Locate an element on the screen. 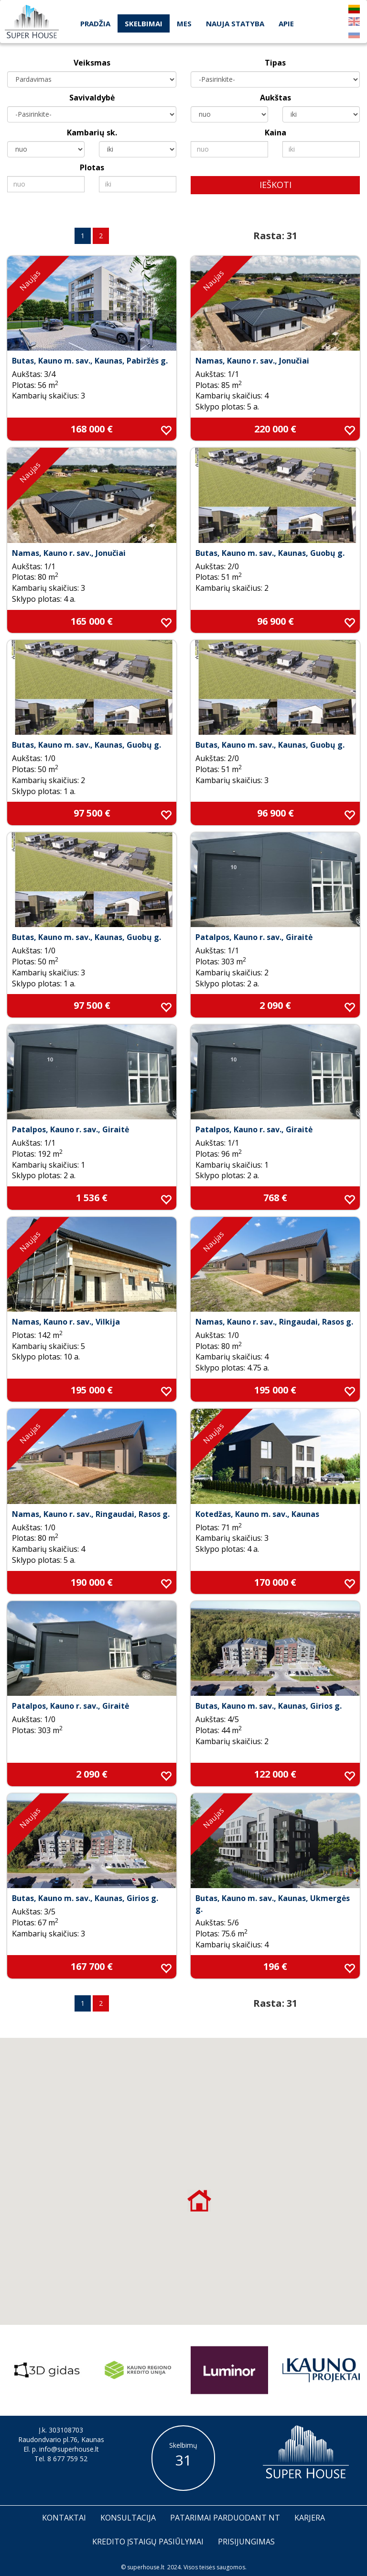 The width and height of the screenshot is (367, 2576). Nauja statyba is located at coordinates (235, 23).